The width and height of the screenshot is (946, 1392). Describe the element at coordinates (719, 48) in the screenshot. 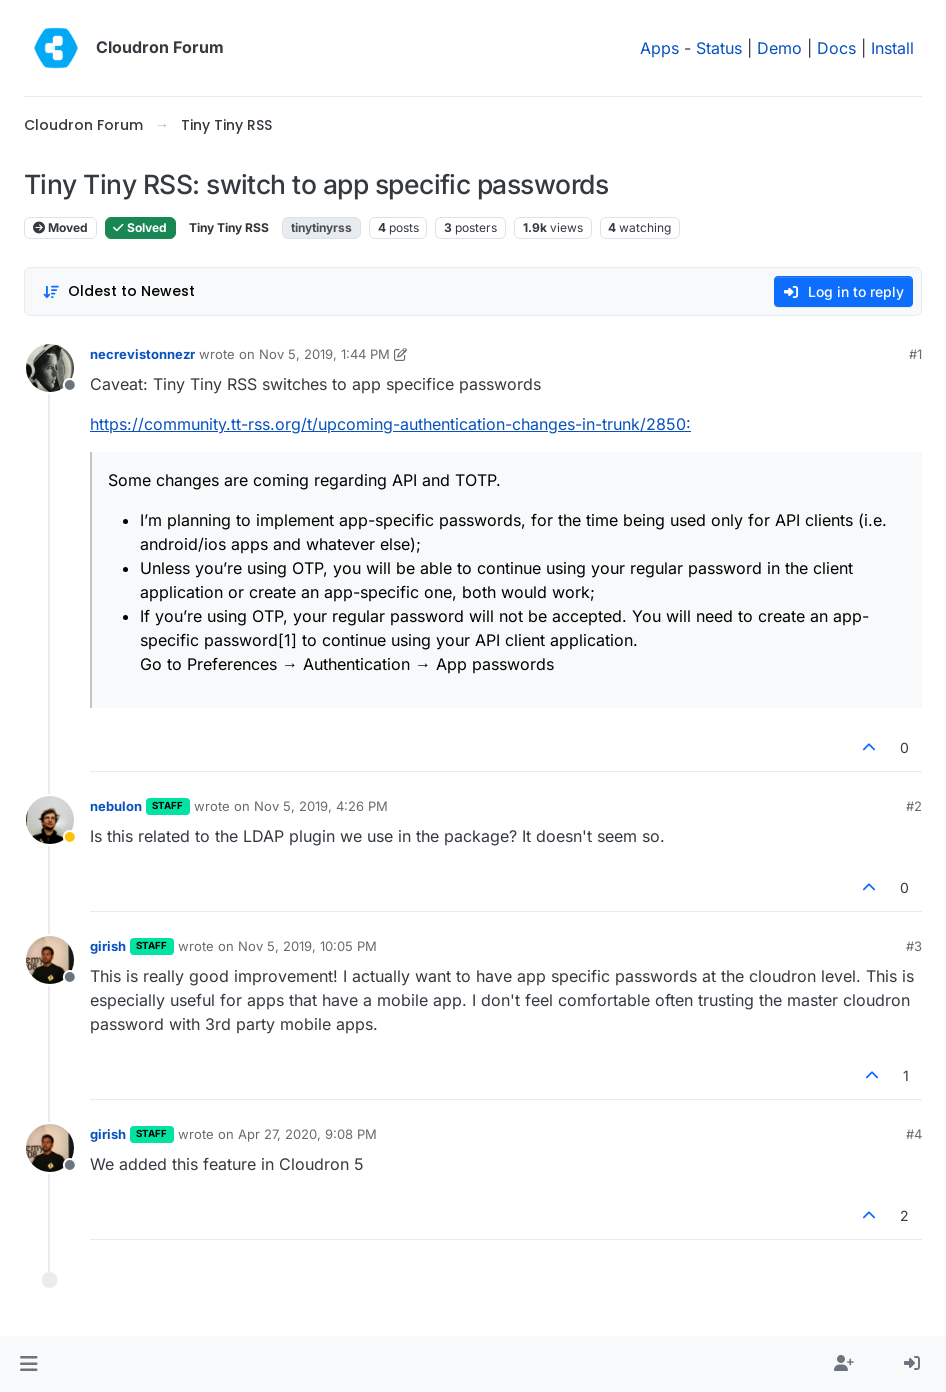

I see `Status` at that location.